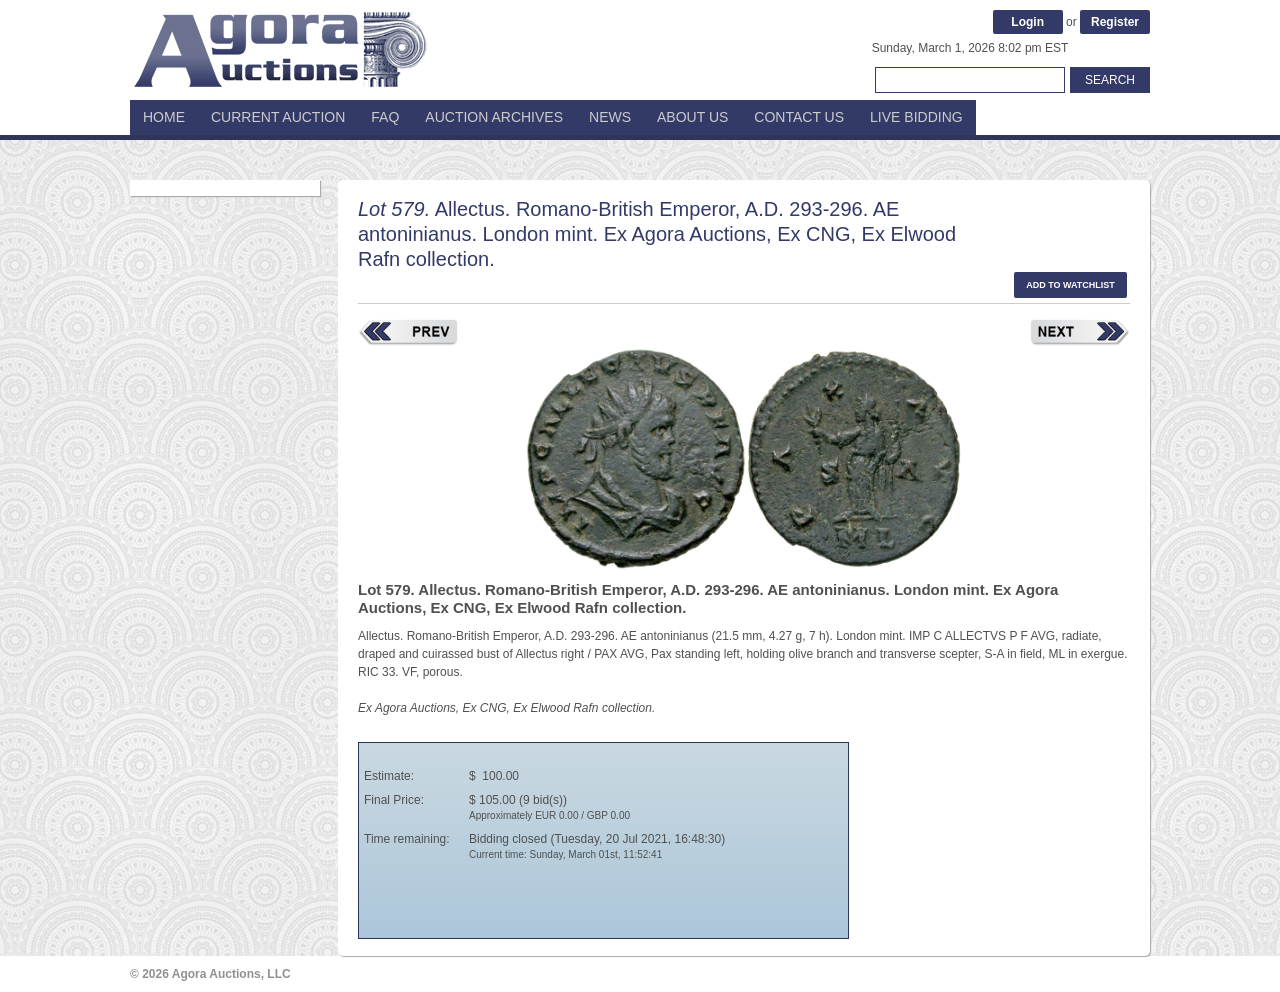 Image resolution: width=1280 pixels, height=992 pixels. I want to click on Add to watchlist, so click(1070, 285).